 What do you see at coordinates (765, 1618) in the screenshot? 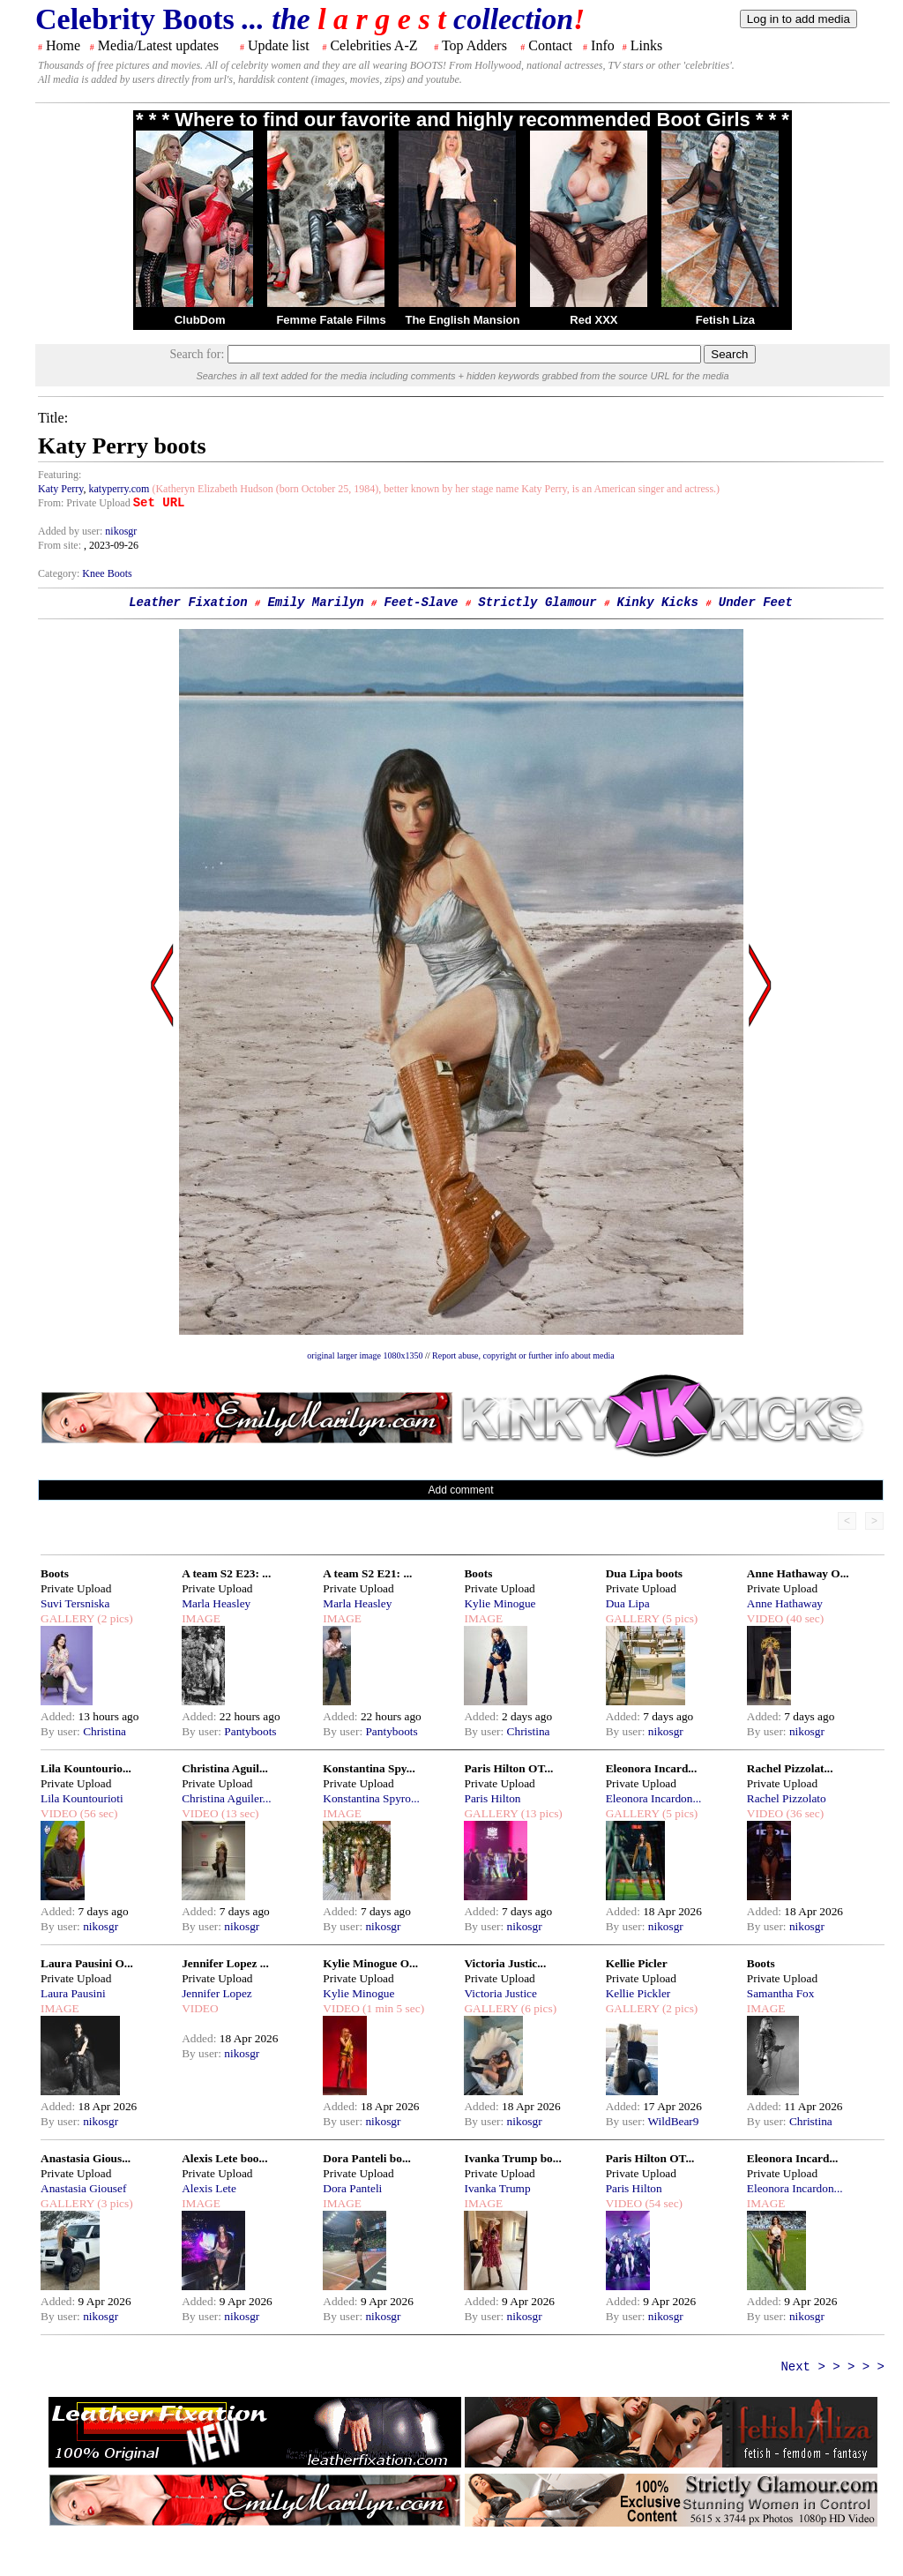
I see `VIDEO` at bounding box center [765, 1618].